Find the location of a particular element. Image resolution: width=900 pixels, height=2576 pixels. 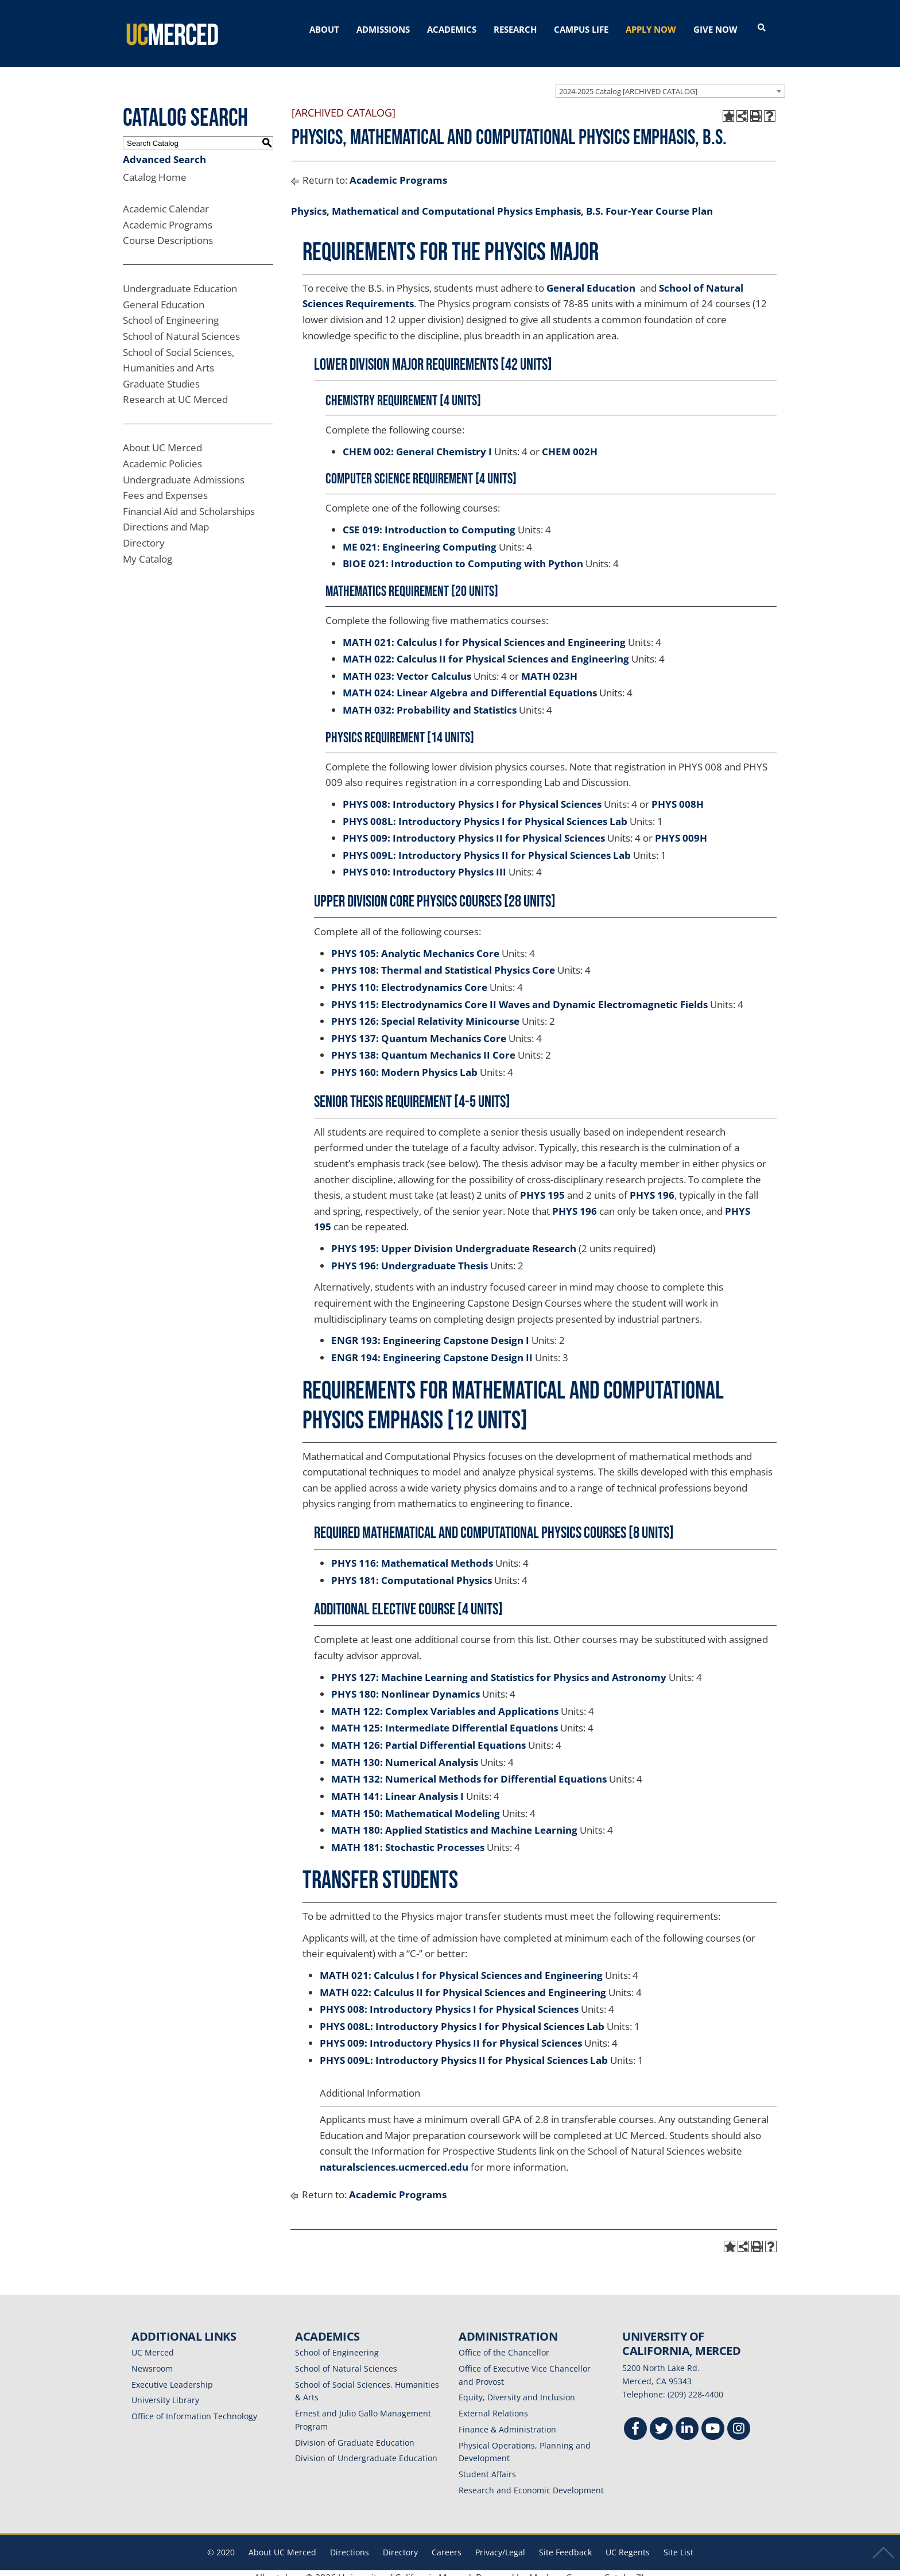

Office of Information Technology is located at coordinates (194, 2406).